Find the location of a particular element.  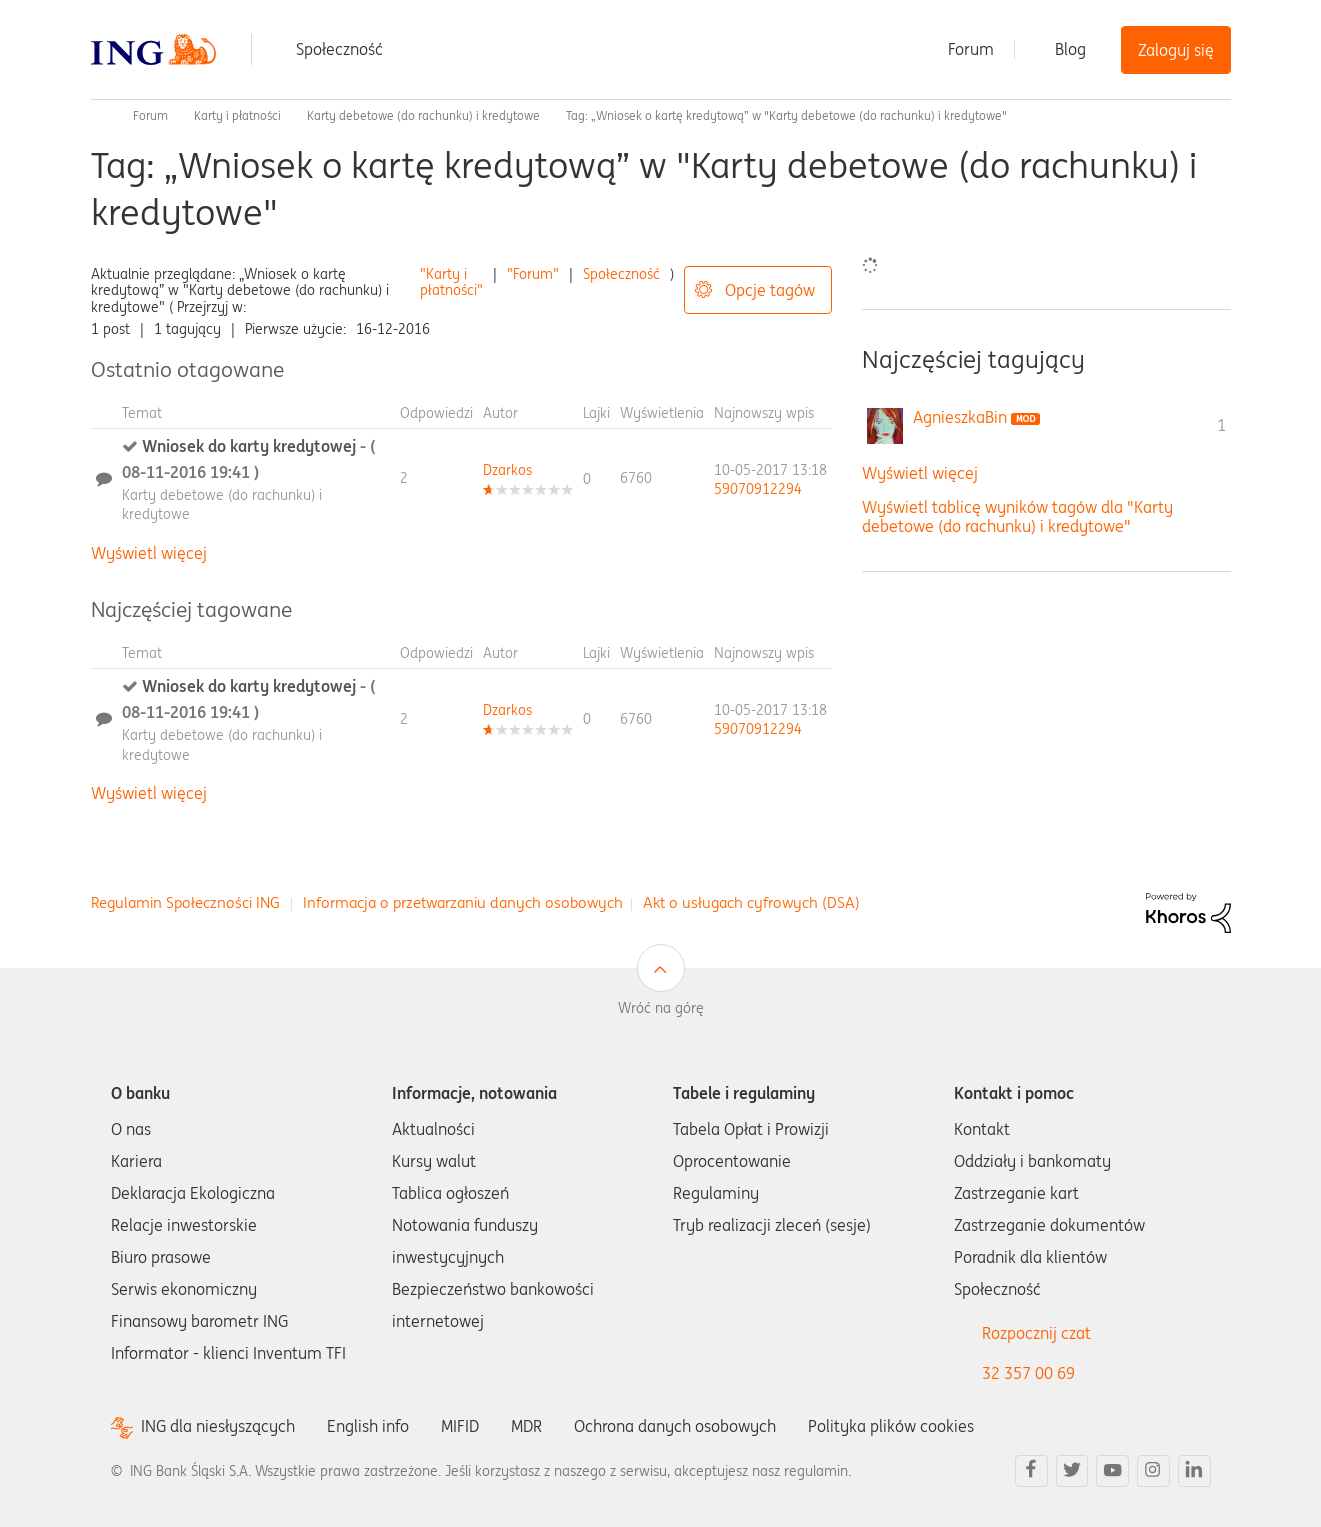

Wyświetl więcej is located at coordinates (149, 553).